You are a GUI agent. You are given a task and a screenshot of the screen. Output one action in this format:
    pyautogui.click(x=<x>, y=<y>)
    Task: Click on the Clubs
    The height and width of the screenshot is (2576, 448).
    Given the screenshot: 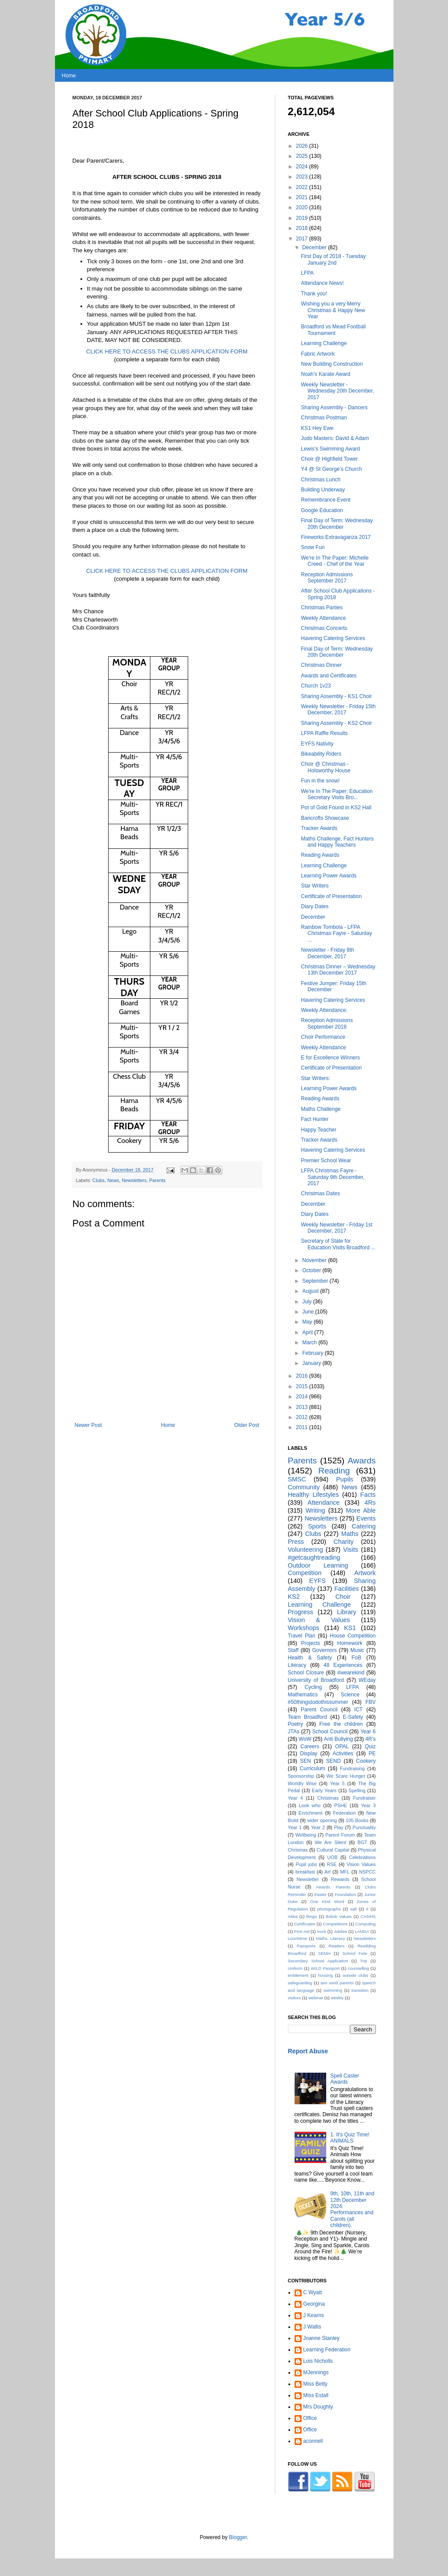 What is the action you would take?
    pyautogui.click(x=98, y=1180)
    